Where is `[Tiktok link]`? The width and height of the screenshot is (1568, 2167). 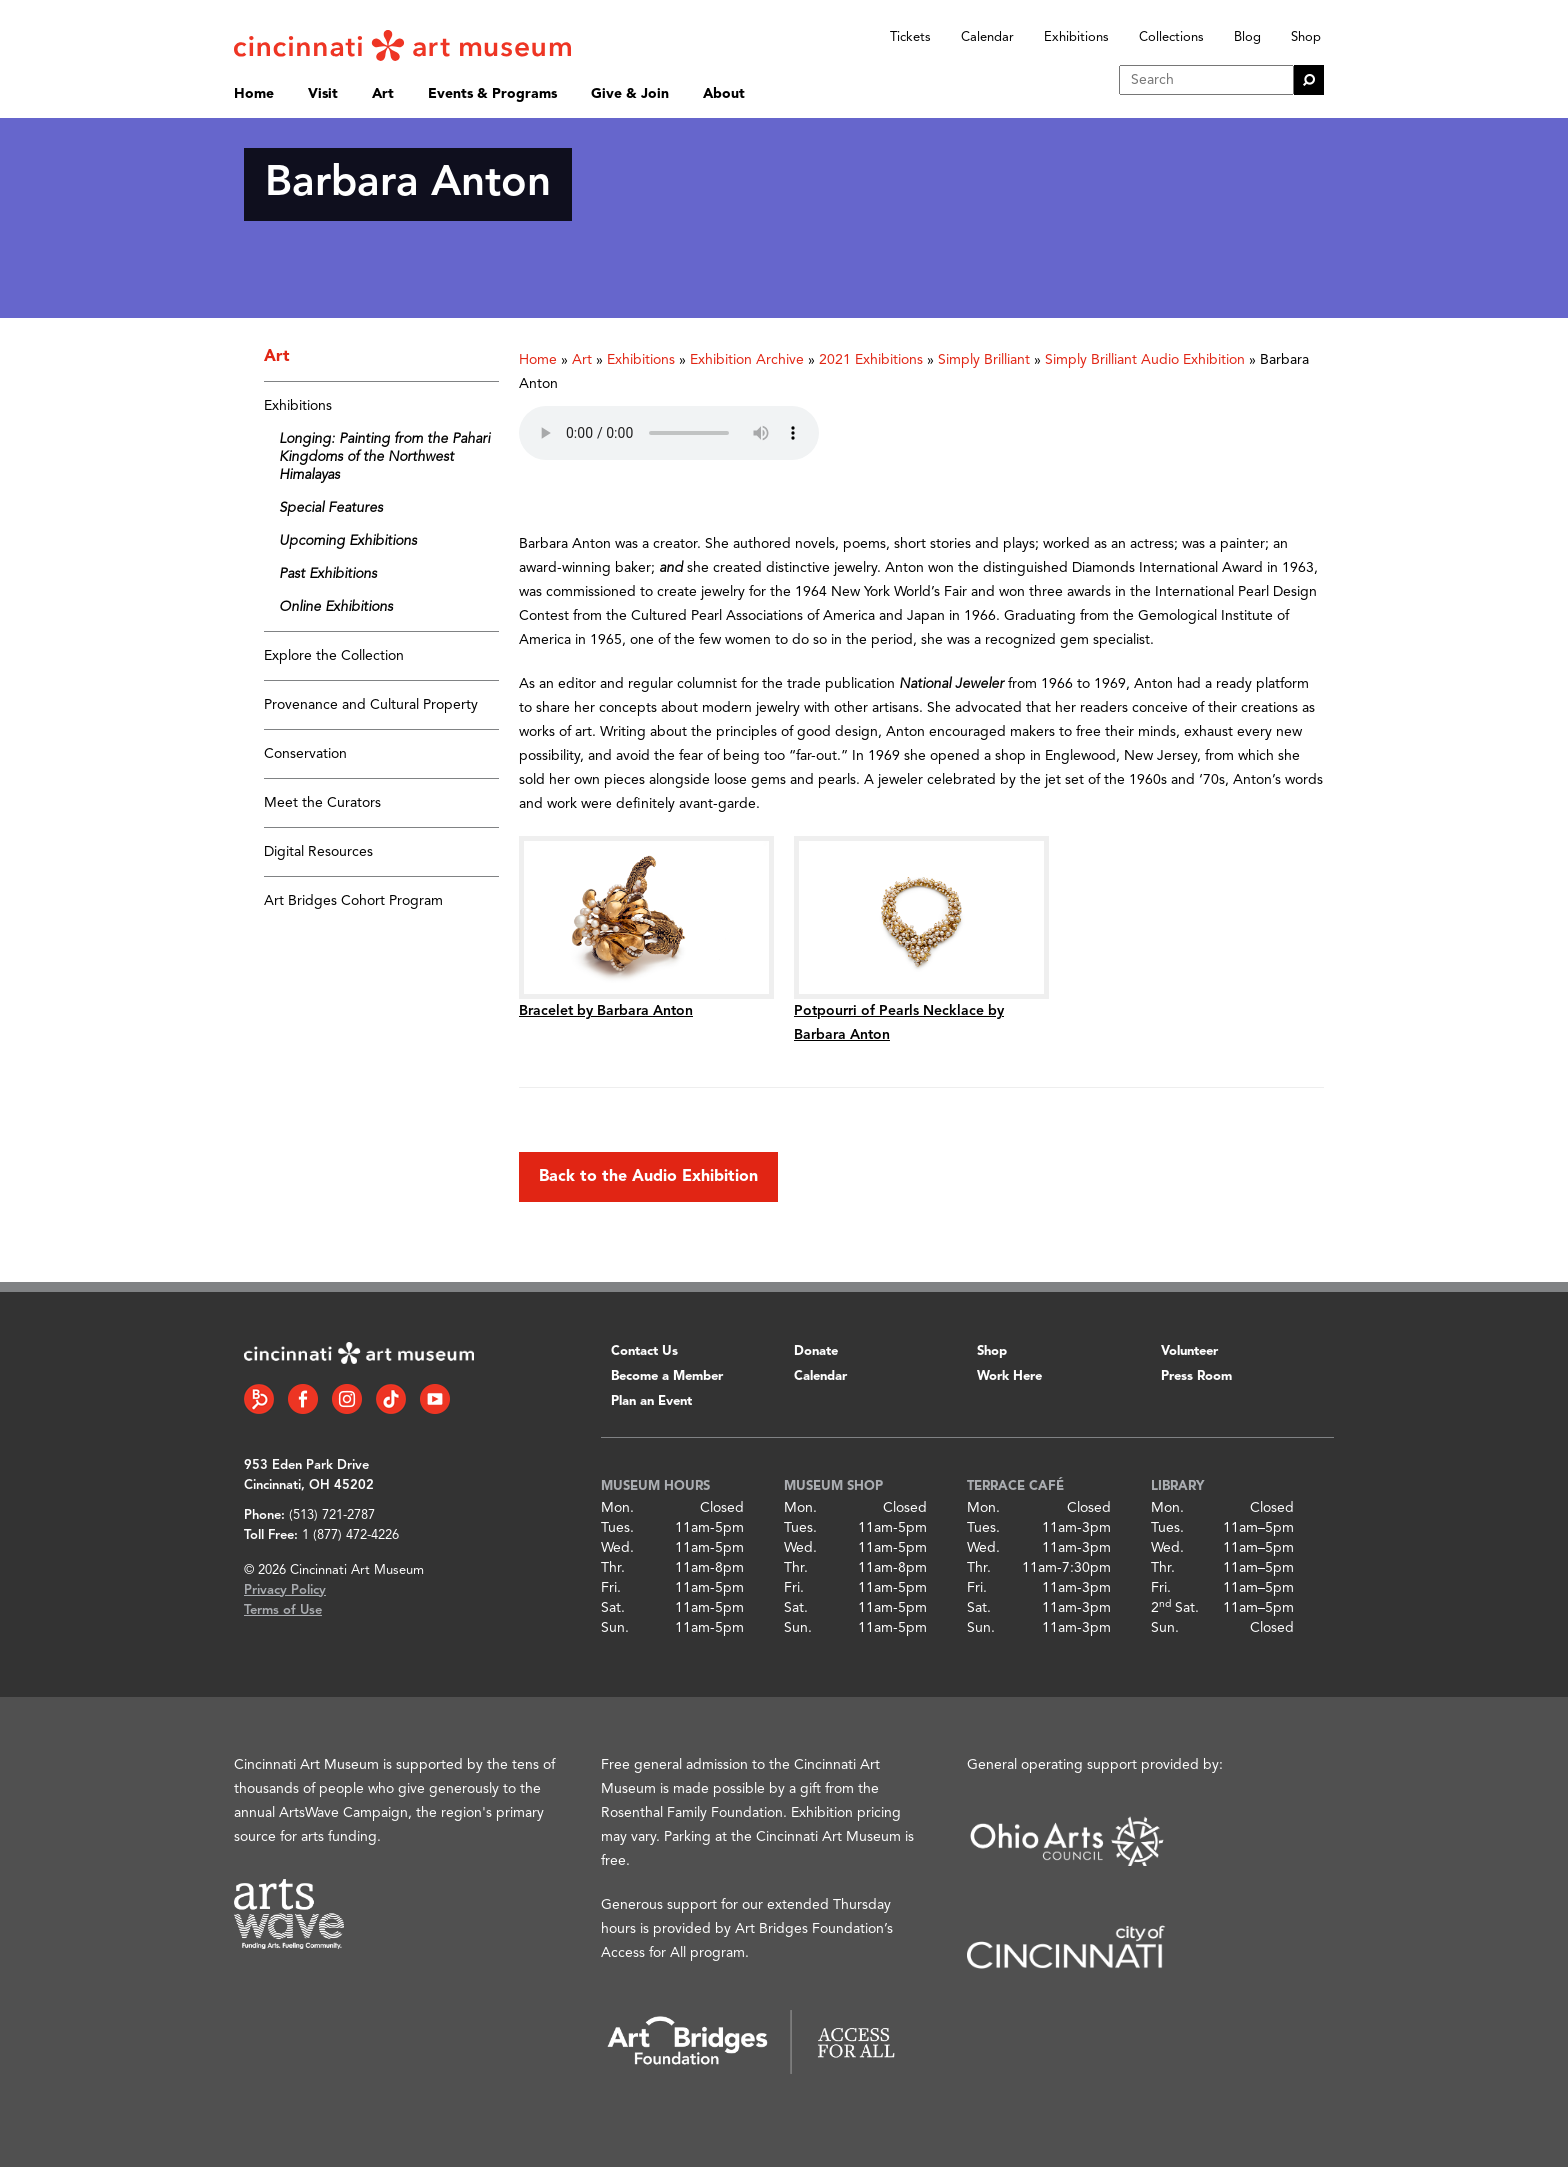 [Tiktok link] is located at coordinates (391, 1399).